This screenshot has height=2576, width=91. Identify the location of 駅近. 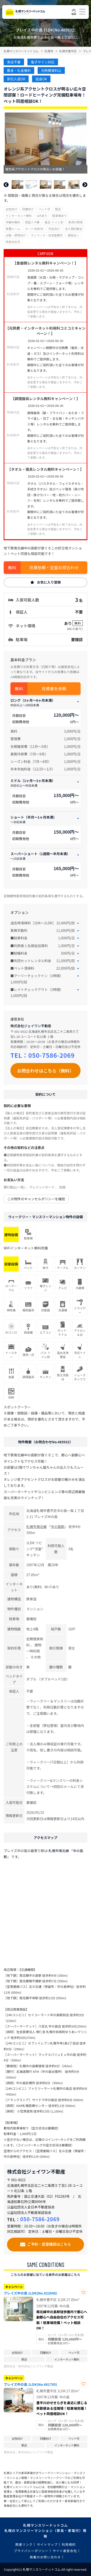
(58, 209).